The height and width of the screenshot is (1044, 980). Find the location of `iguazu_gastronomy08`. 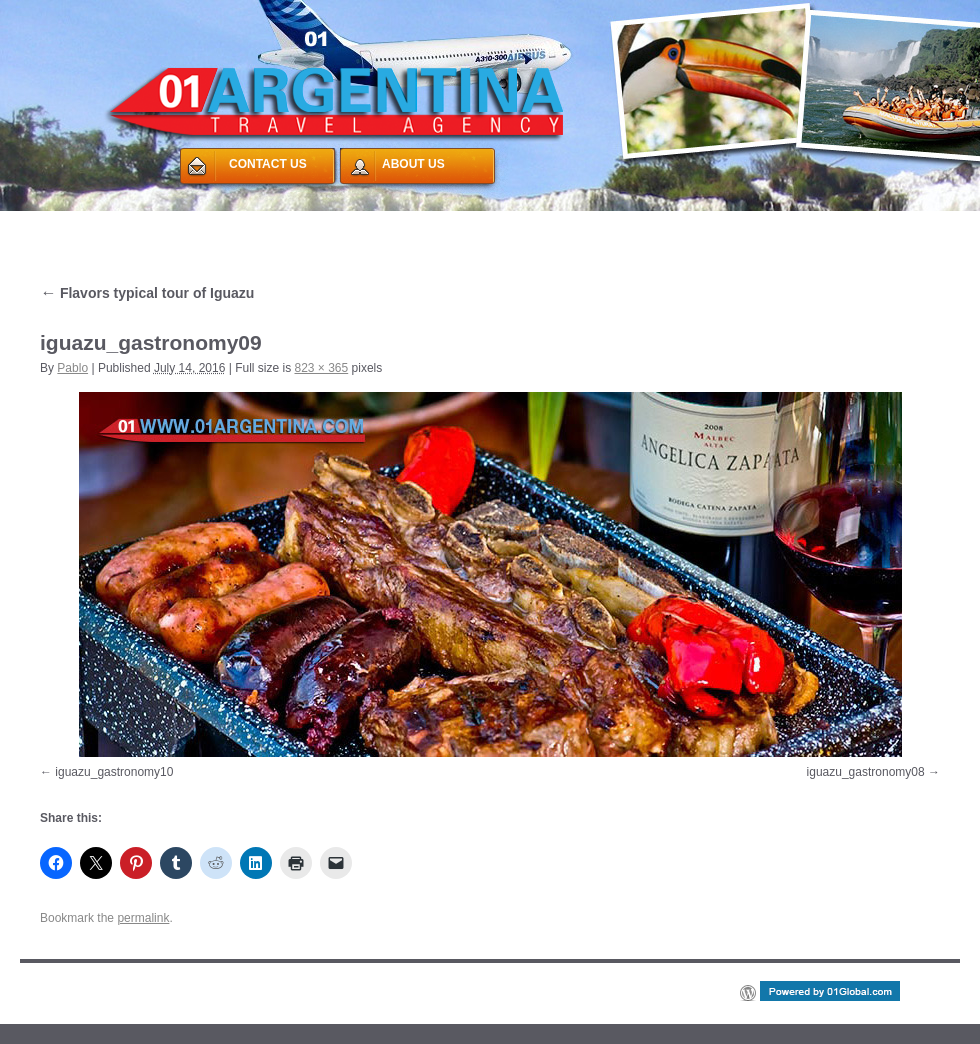

iguazu_gastronomy08 is located at coordinates (866, 772).